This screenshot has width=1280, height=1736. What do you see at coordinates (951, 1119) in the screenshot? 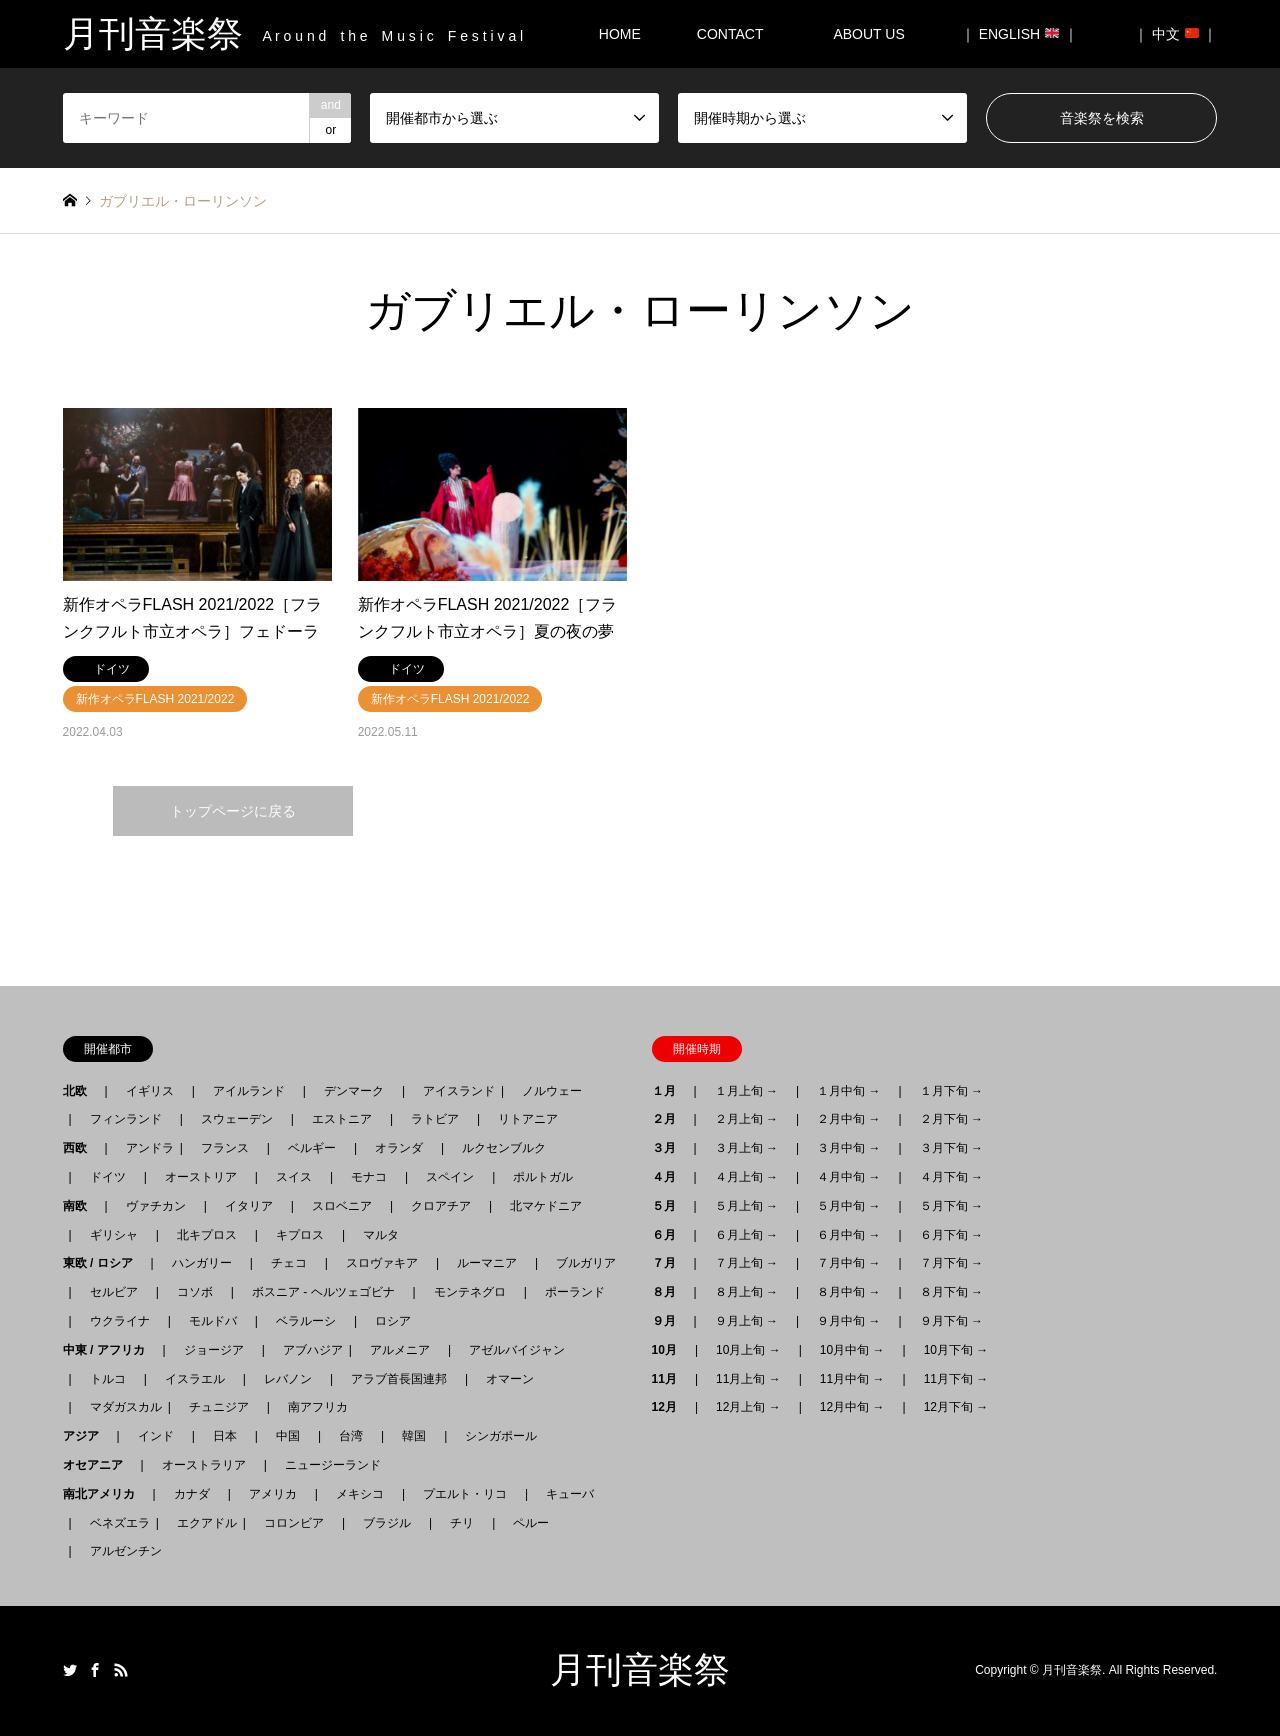
I see `２月下旬 →` at bounding box center [951, 1119].